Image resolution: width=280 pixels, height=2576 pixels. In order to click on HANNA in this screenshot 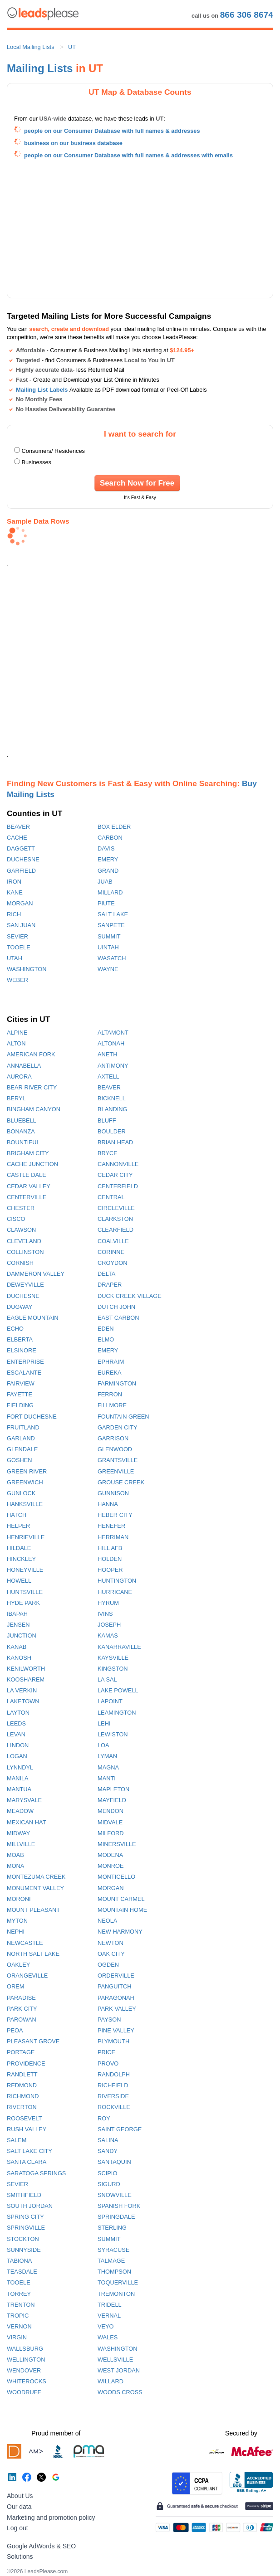, I will do `click(108, 1504)`.